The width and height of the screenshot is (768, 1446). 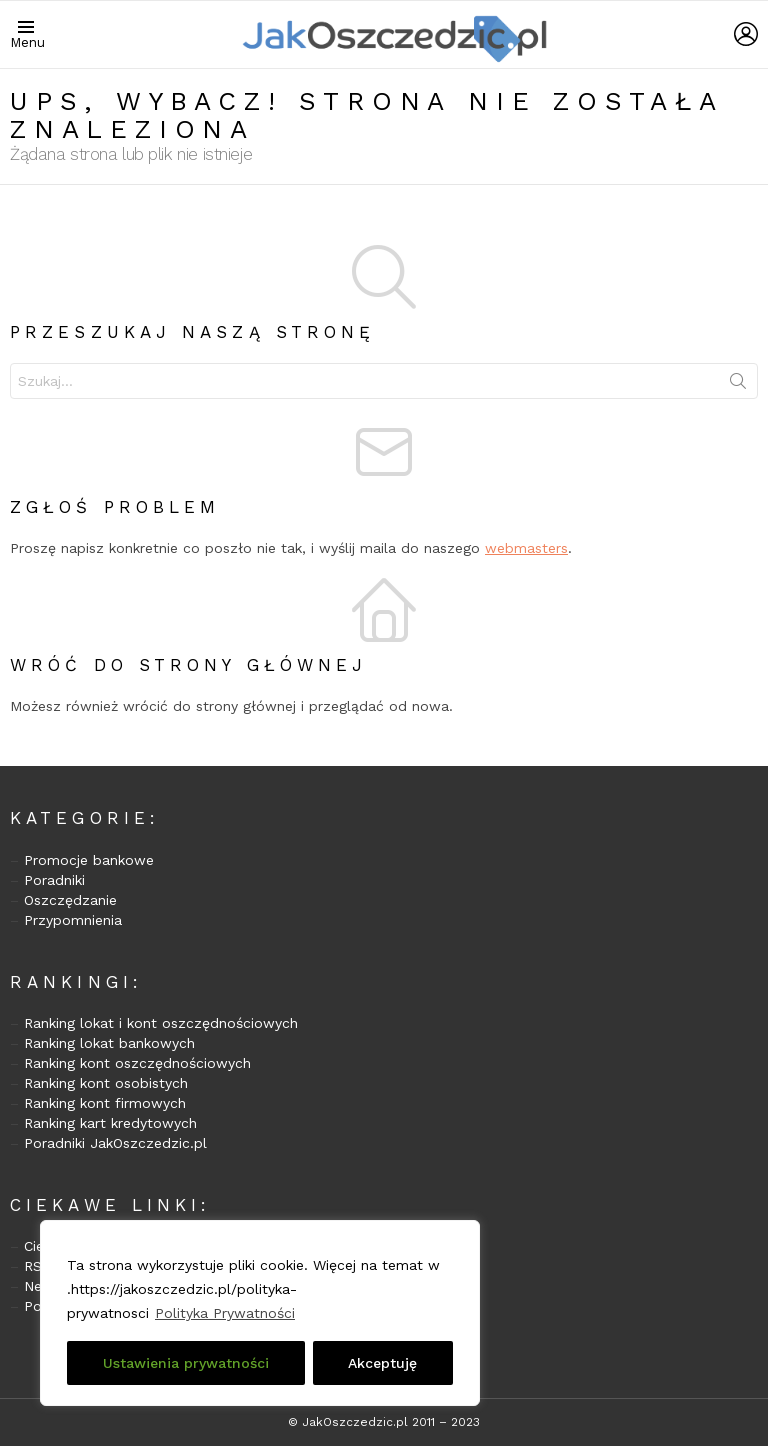 What do you see at coordinates (109, 1043) in the screenshot?
I see `Ranking lokat bankowych` at bounding box center [109, 1043].